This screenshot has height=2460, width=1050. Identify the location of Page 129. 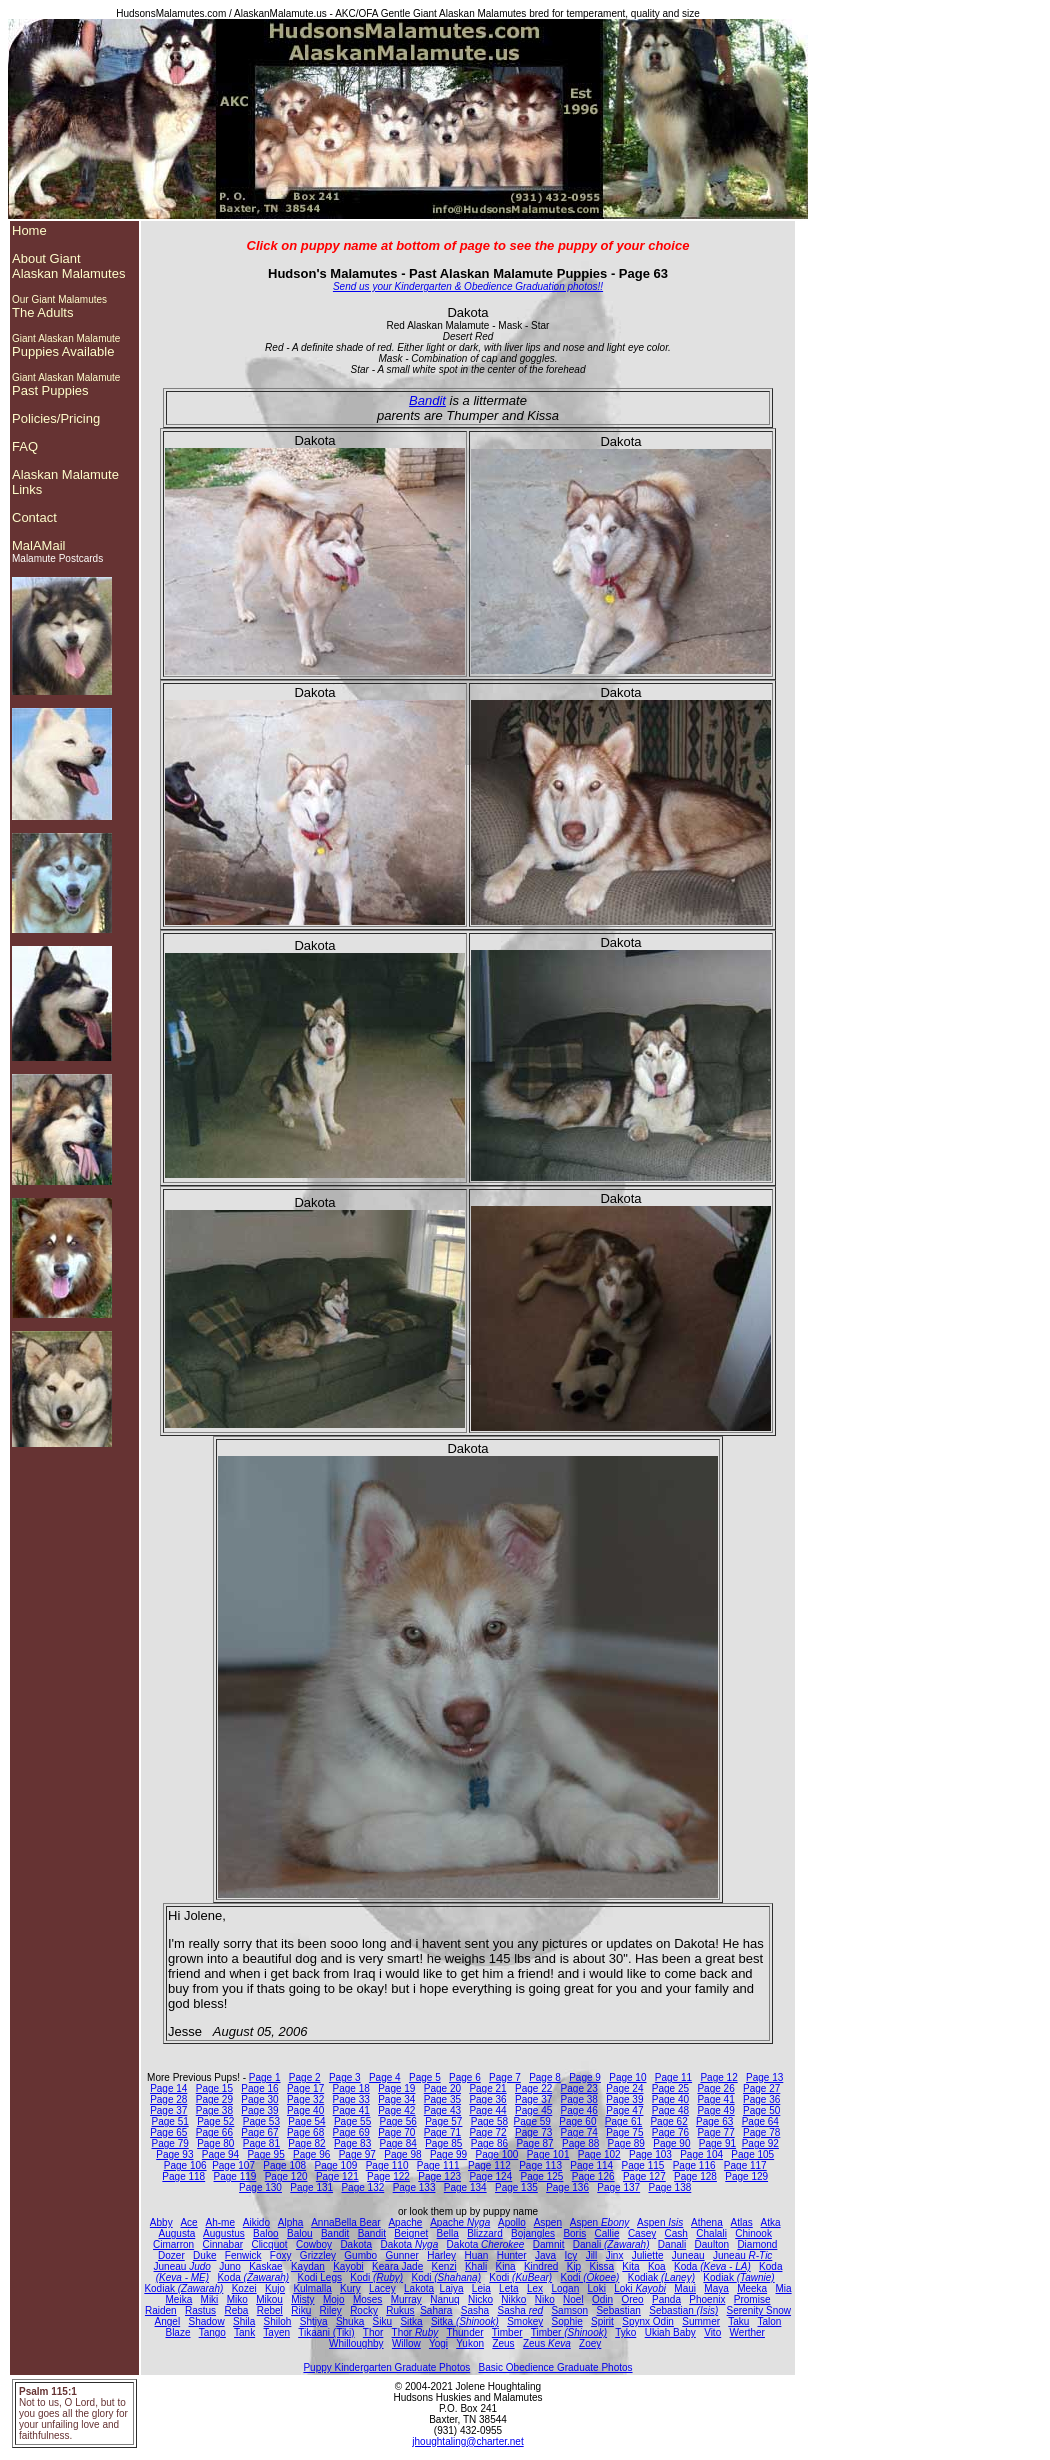
(746, 2176).